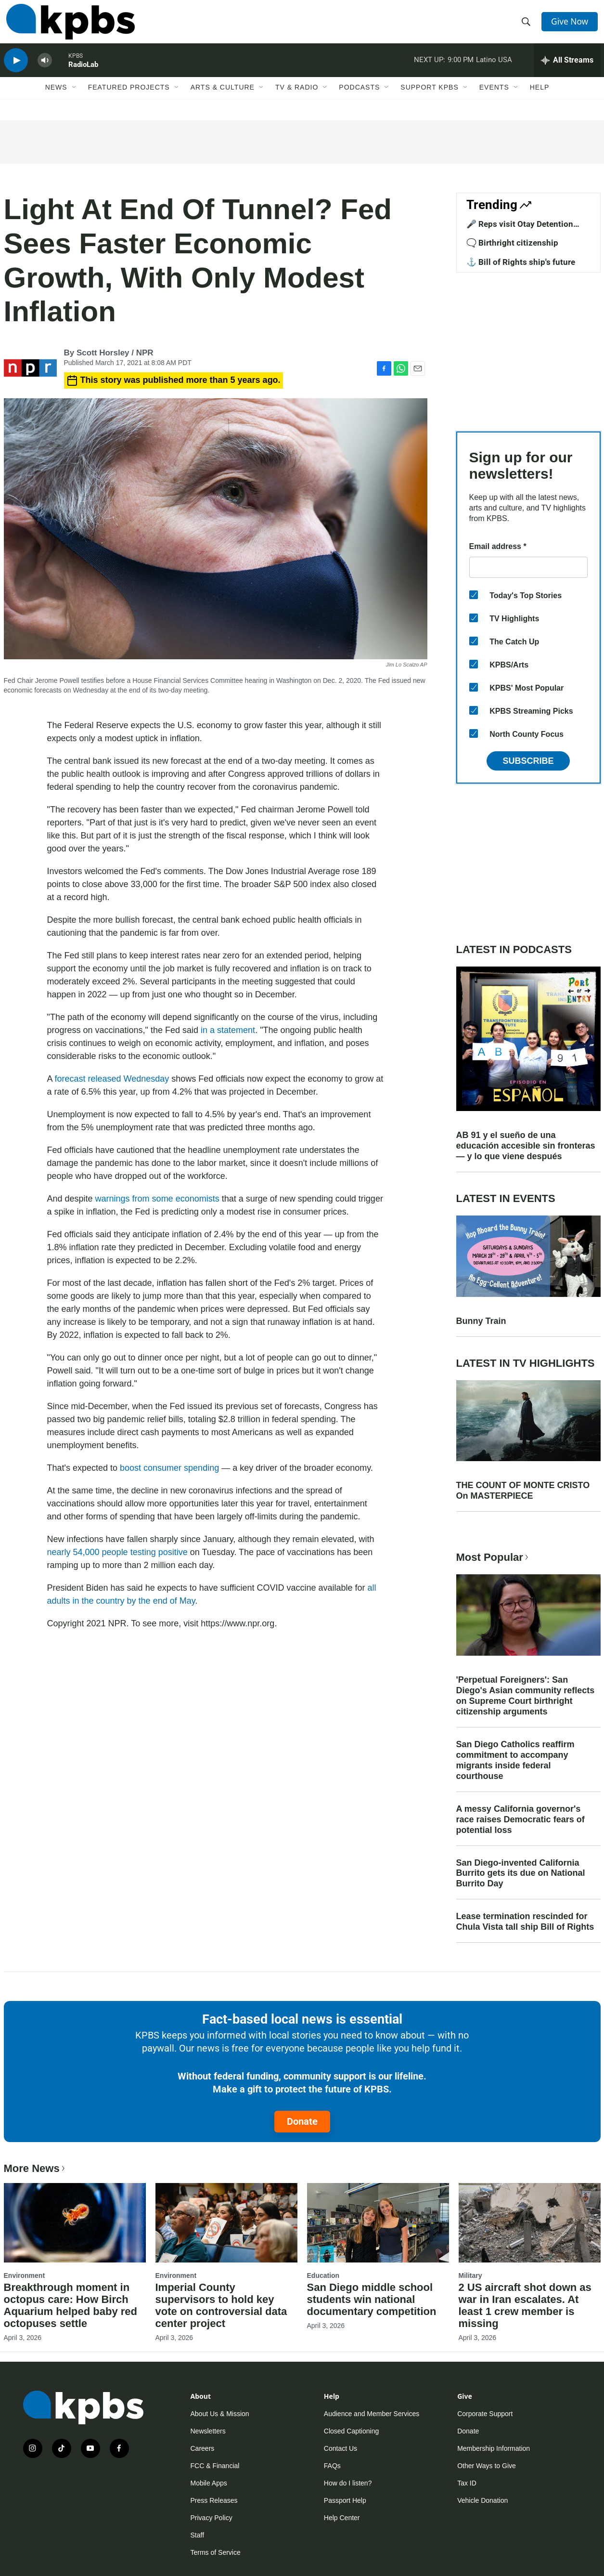 Image resolution: width=604 pixels, height=2576 pixels. What do you see at coordinates (302, 2121) in the screenshot?
I see `Donate` at bounding box center [302, 2121].